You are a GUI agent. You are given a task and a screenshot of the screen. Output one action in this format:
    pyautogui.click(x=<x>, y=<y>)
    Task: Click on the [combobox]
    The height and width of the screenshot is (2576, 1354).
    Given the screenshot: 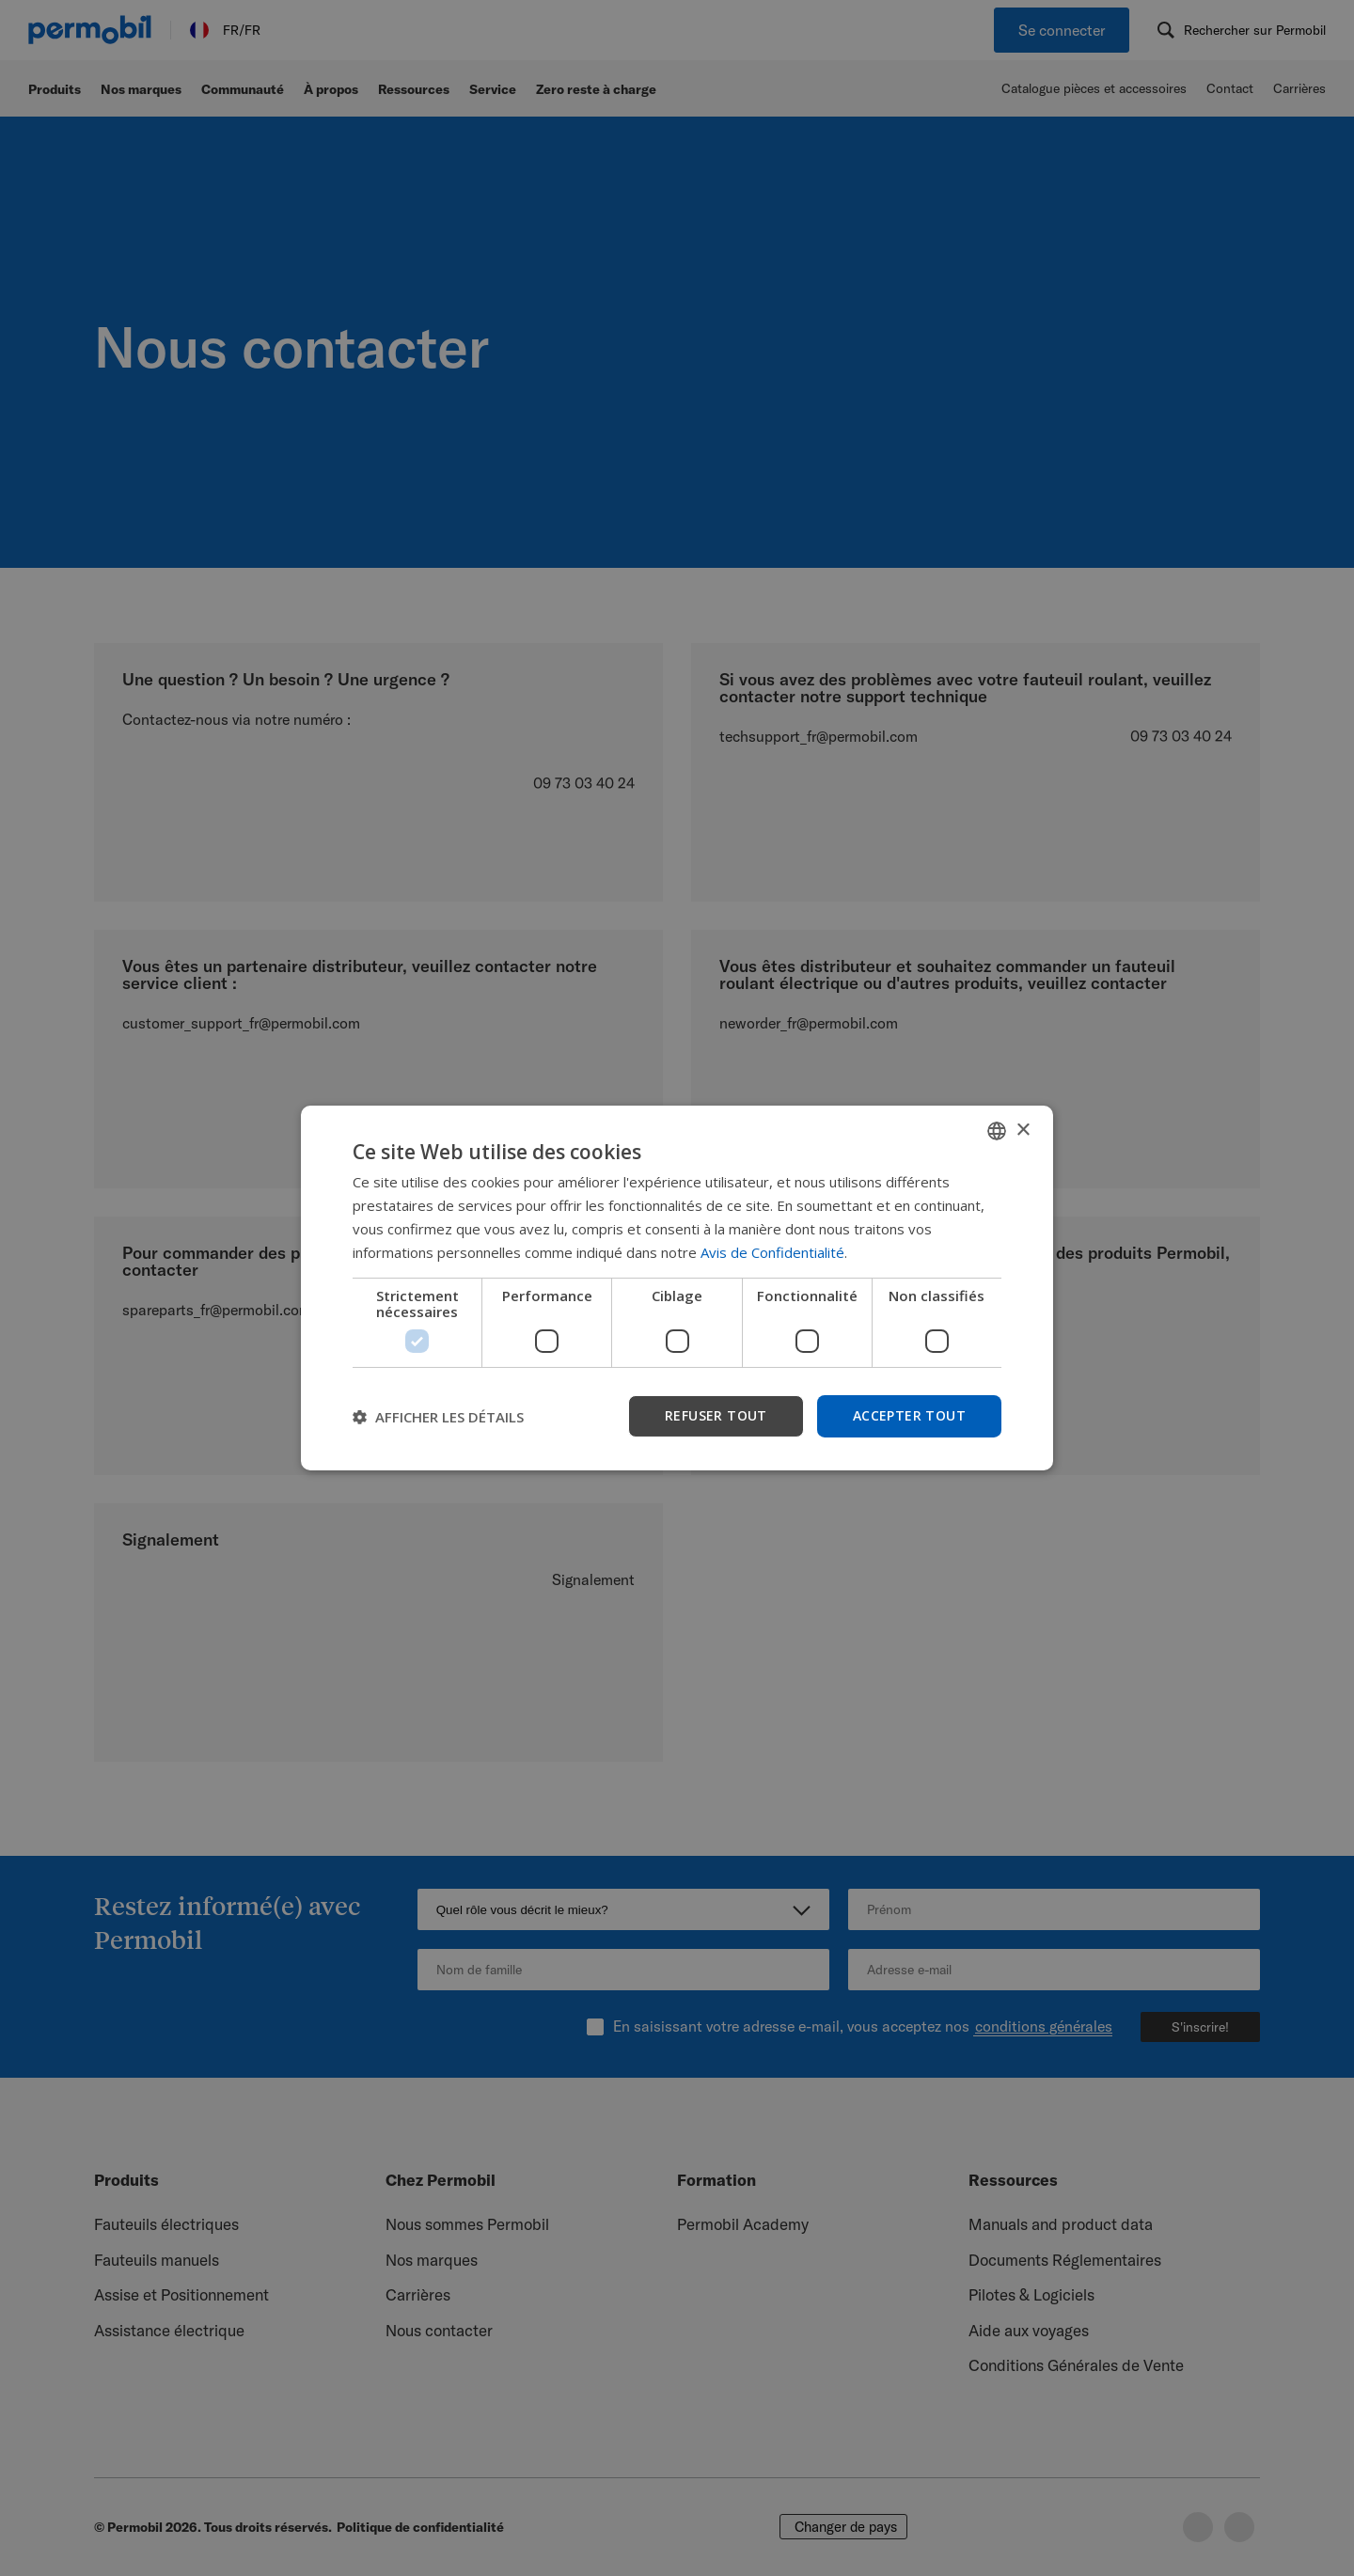 What is the action you would take?
    pyautogui.click(x=996, y=1131)
    